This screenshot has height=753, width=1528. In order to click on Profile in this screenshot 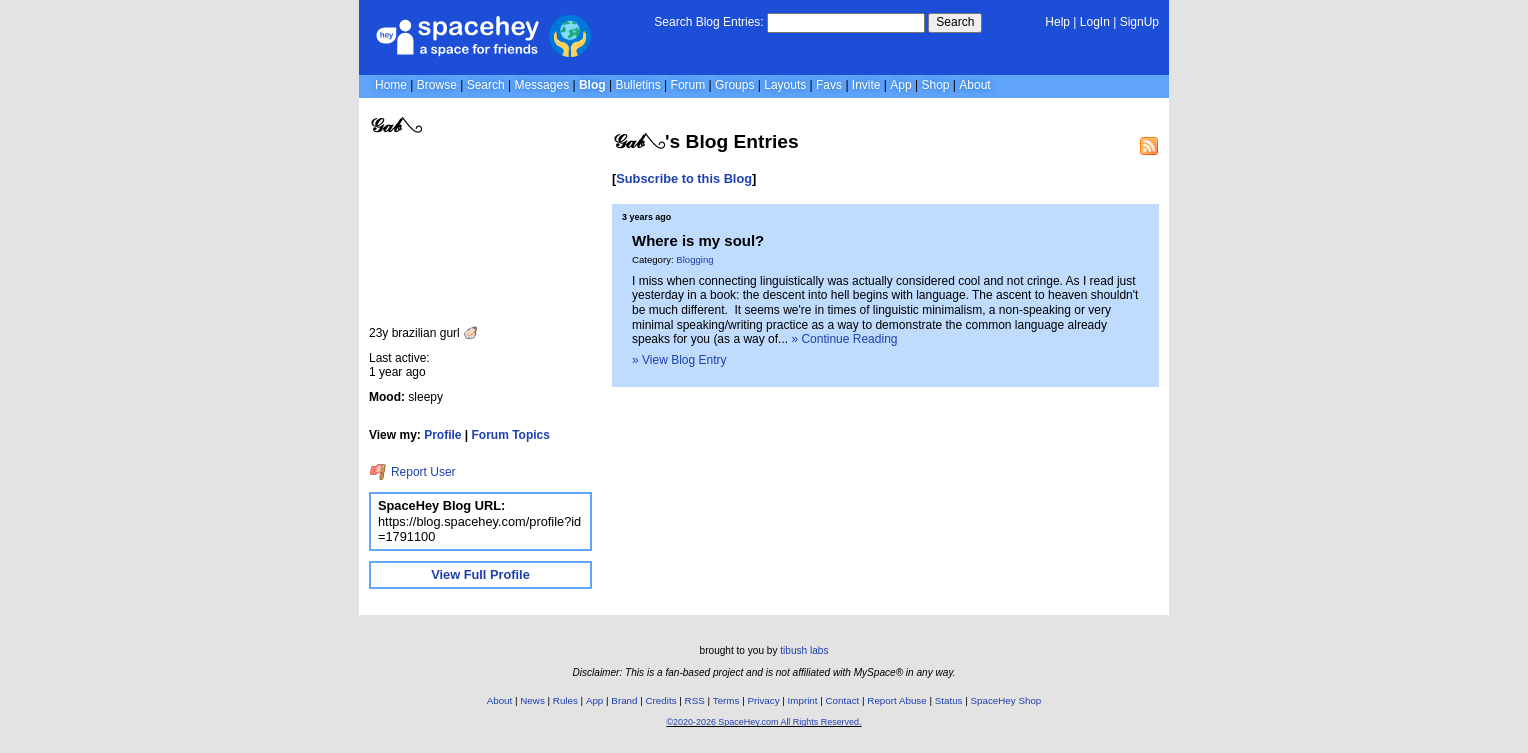, I will do `click(442, 435)`.